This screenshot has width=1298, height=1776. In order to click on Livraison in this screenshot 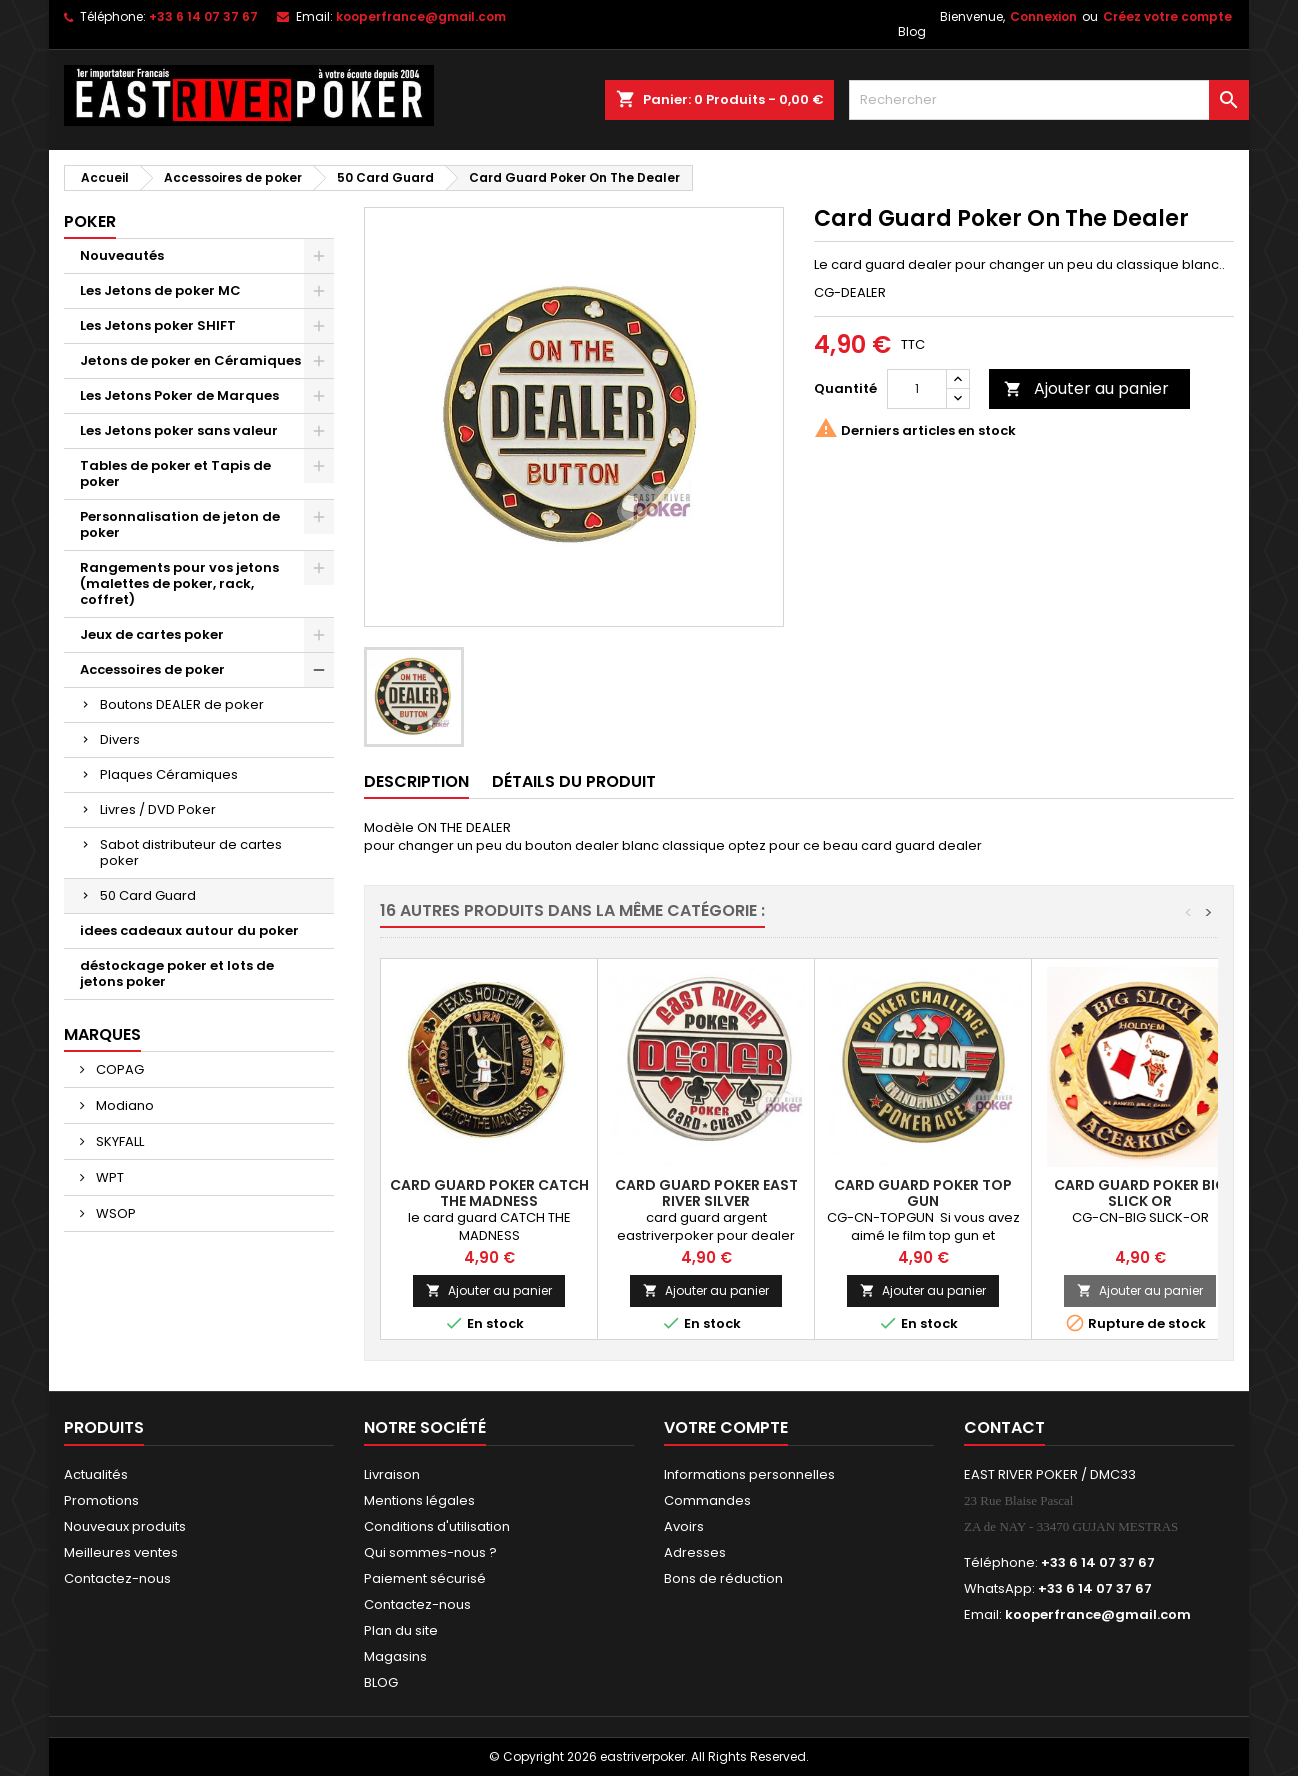, I will do `click(392, 1474)`.